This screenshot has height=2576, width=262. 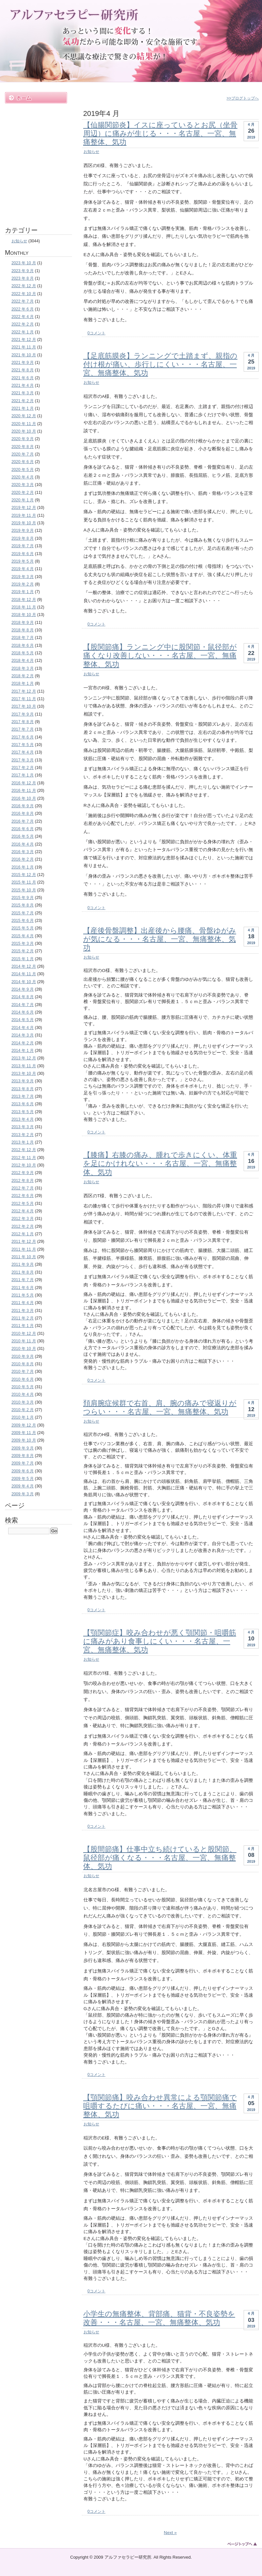 What do you see at coordinates (22, 714) in the screenshot?
I see `2017 年 9 月` at bounding box center [22, 714].